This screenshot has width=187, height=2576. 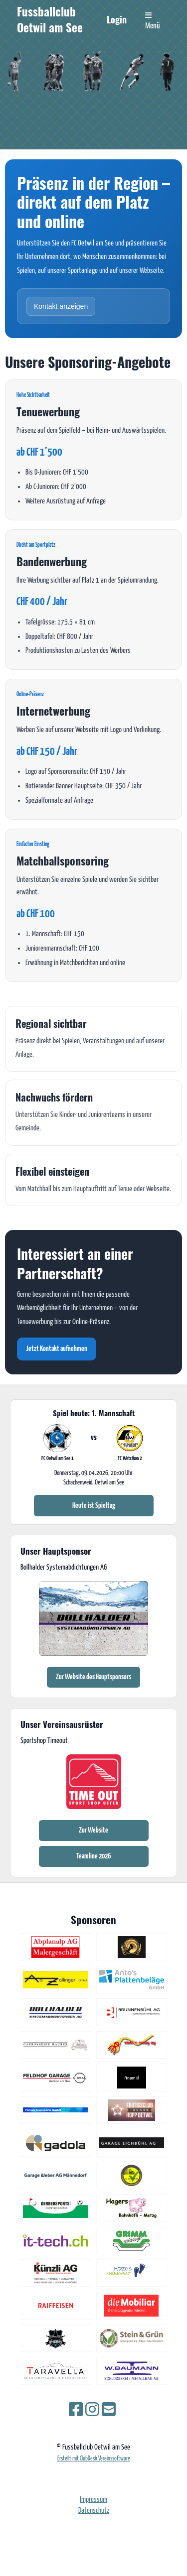 What do you see at coordinates (56, 1348) in the screenshot?
I see `Jetzt Kontakt aufnehmen` at bounding box center [56, 1348].